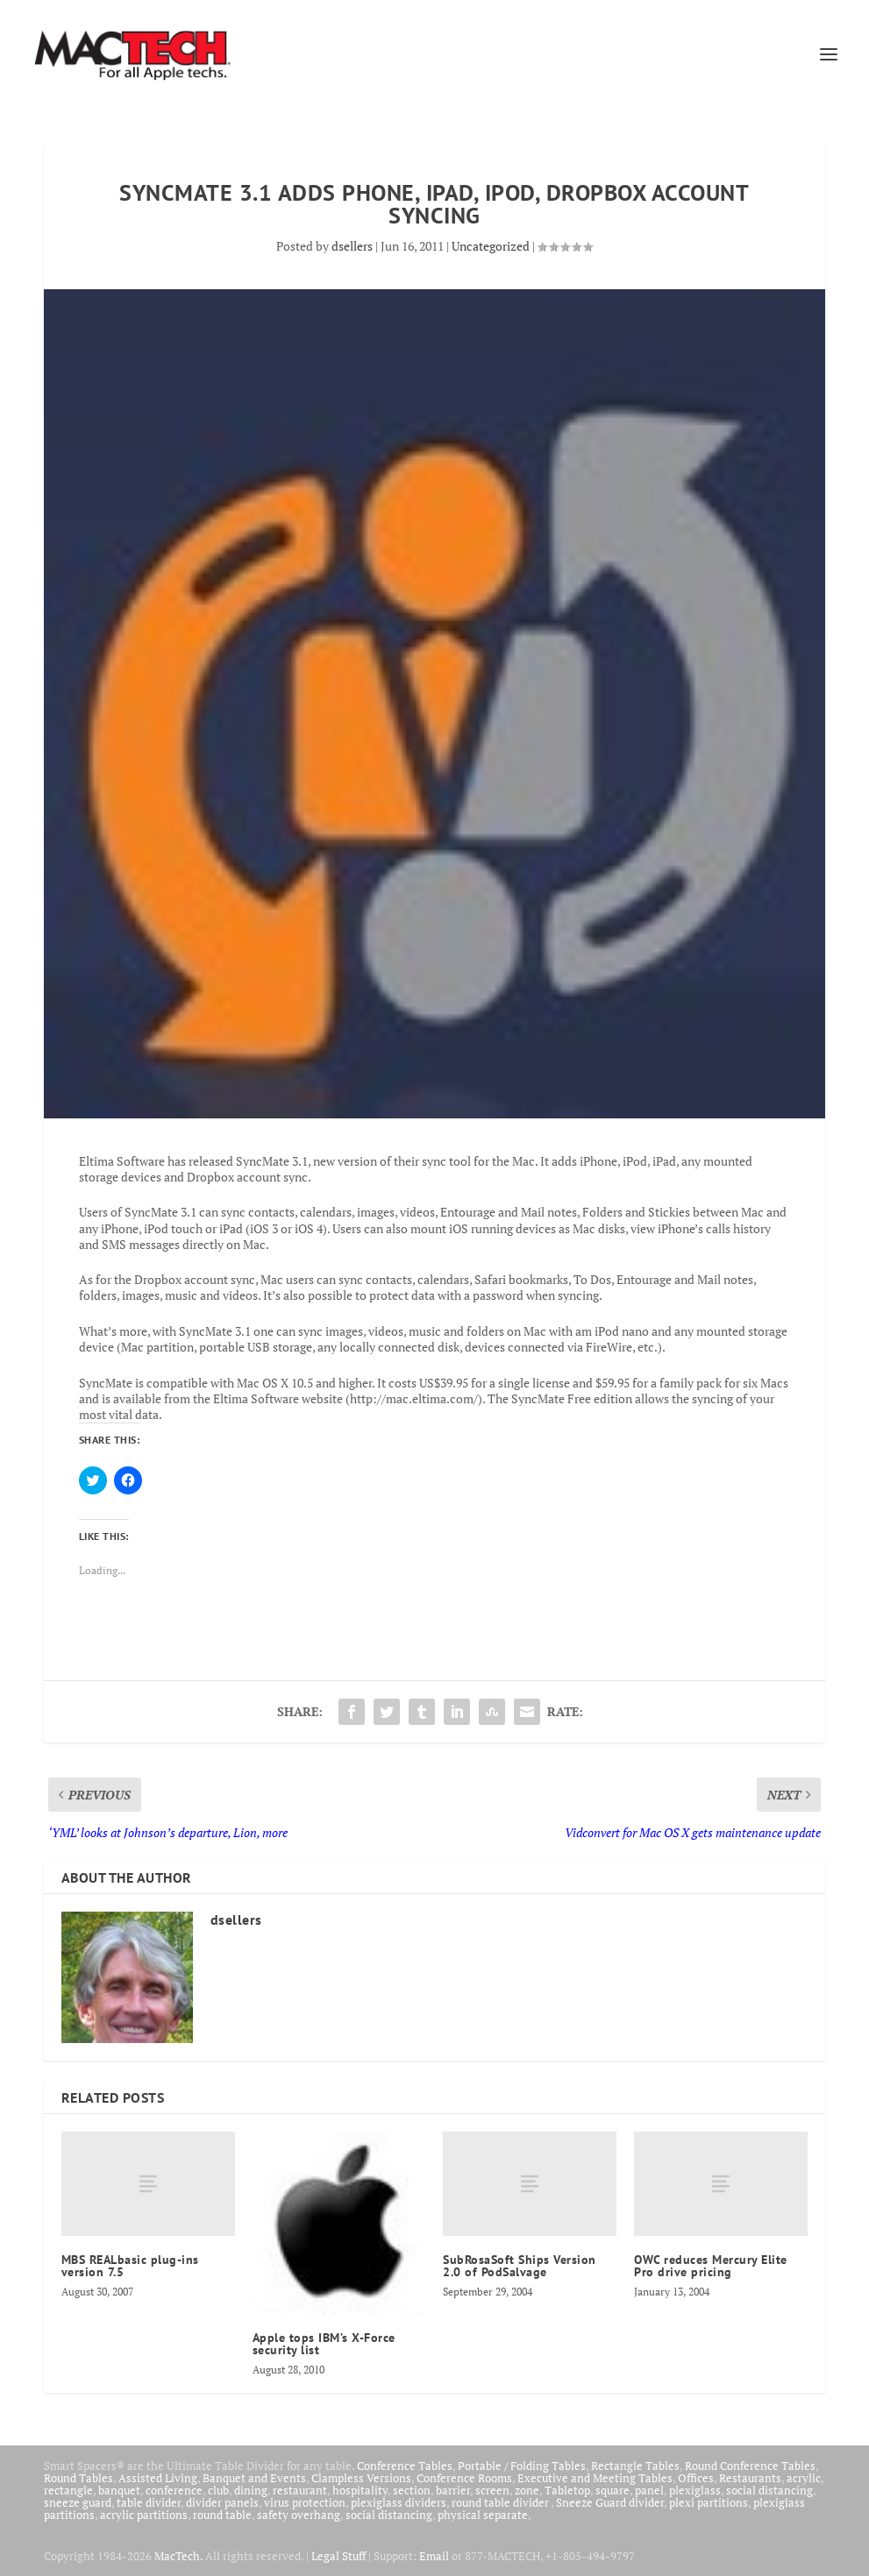  Describe the element at coordinates (119, 2490) in the screenshot. I see `banquet` at that location.